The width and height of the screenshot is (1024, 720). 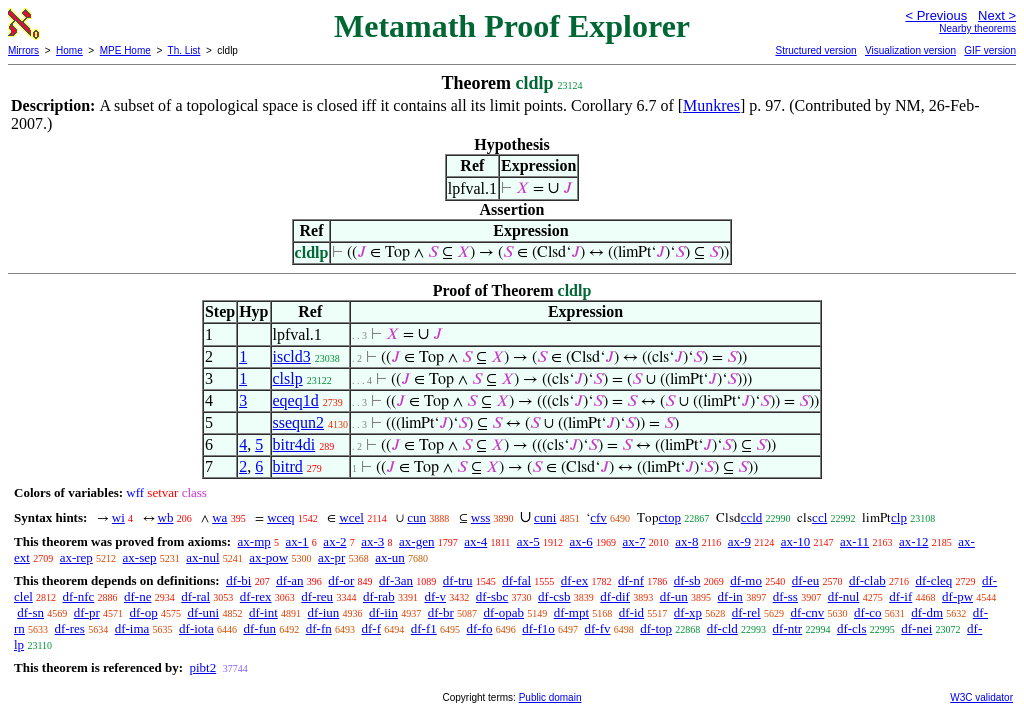 I want to click on df-co, so click(x=867, y=612).